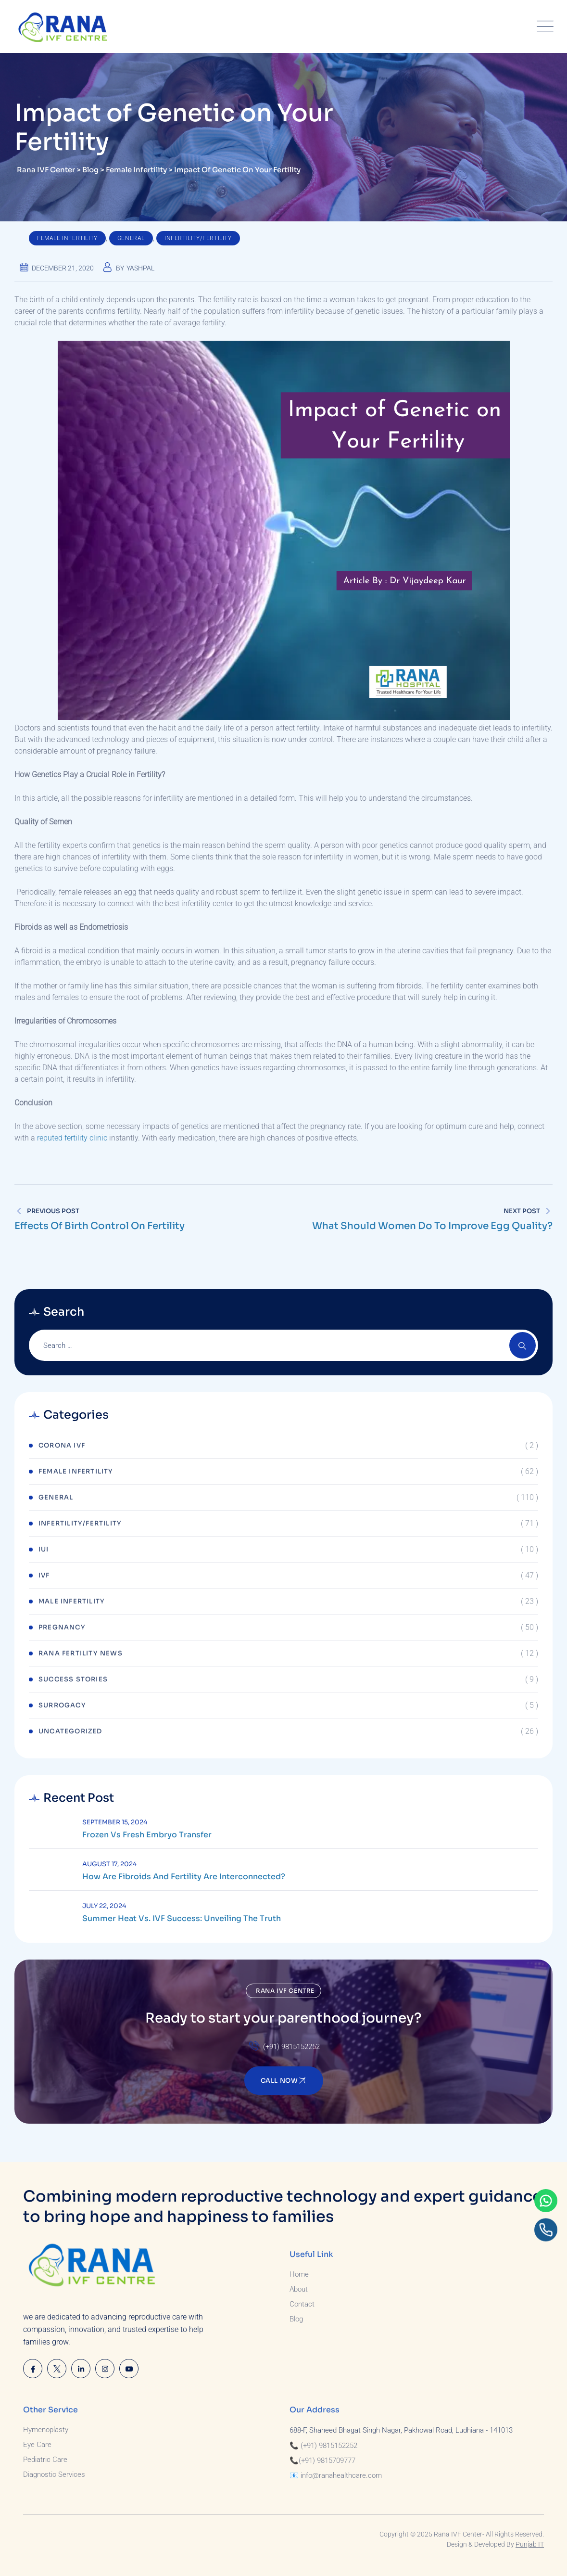 The image size is (567, 2576). I want to click on Summer Heat vs. IVF Success: Unveiling the Truth, so click(181, 1918).